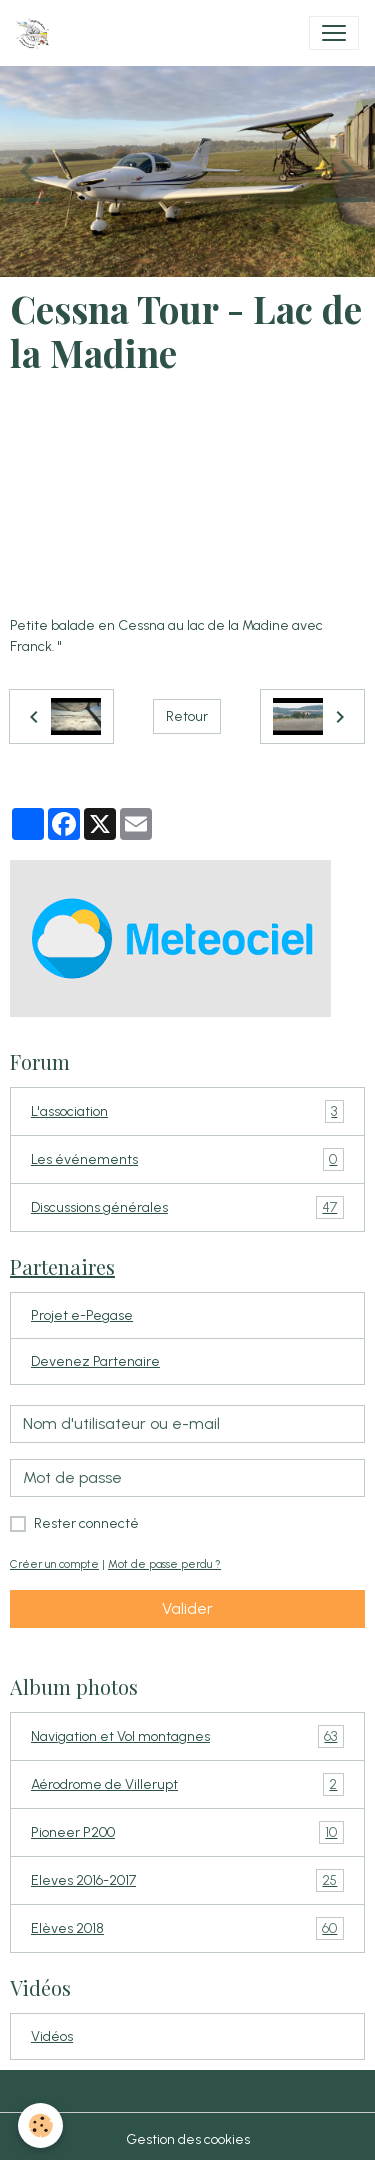 This screenshot has height=2166, width=375. What do you see at coordinates (187, 1784) in the screenshot?
I see `Aérodrome de Villerupt` at bounding box center [187, 1784].